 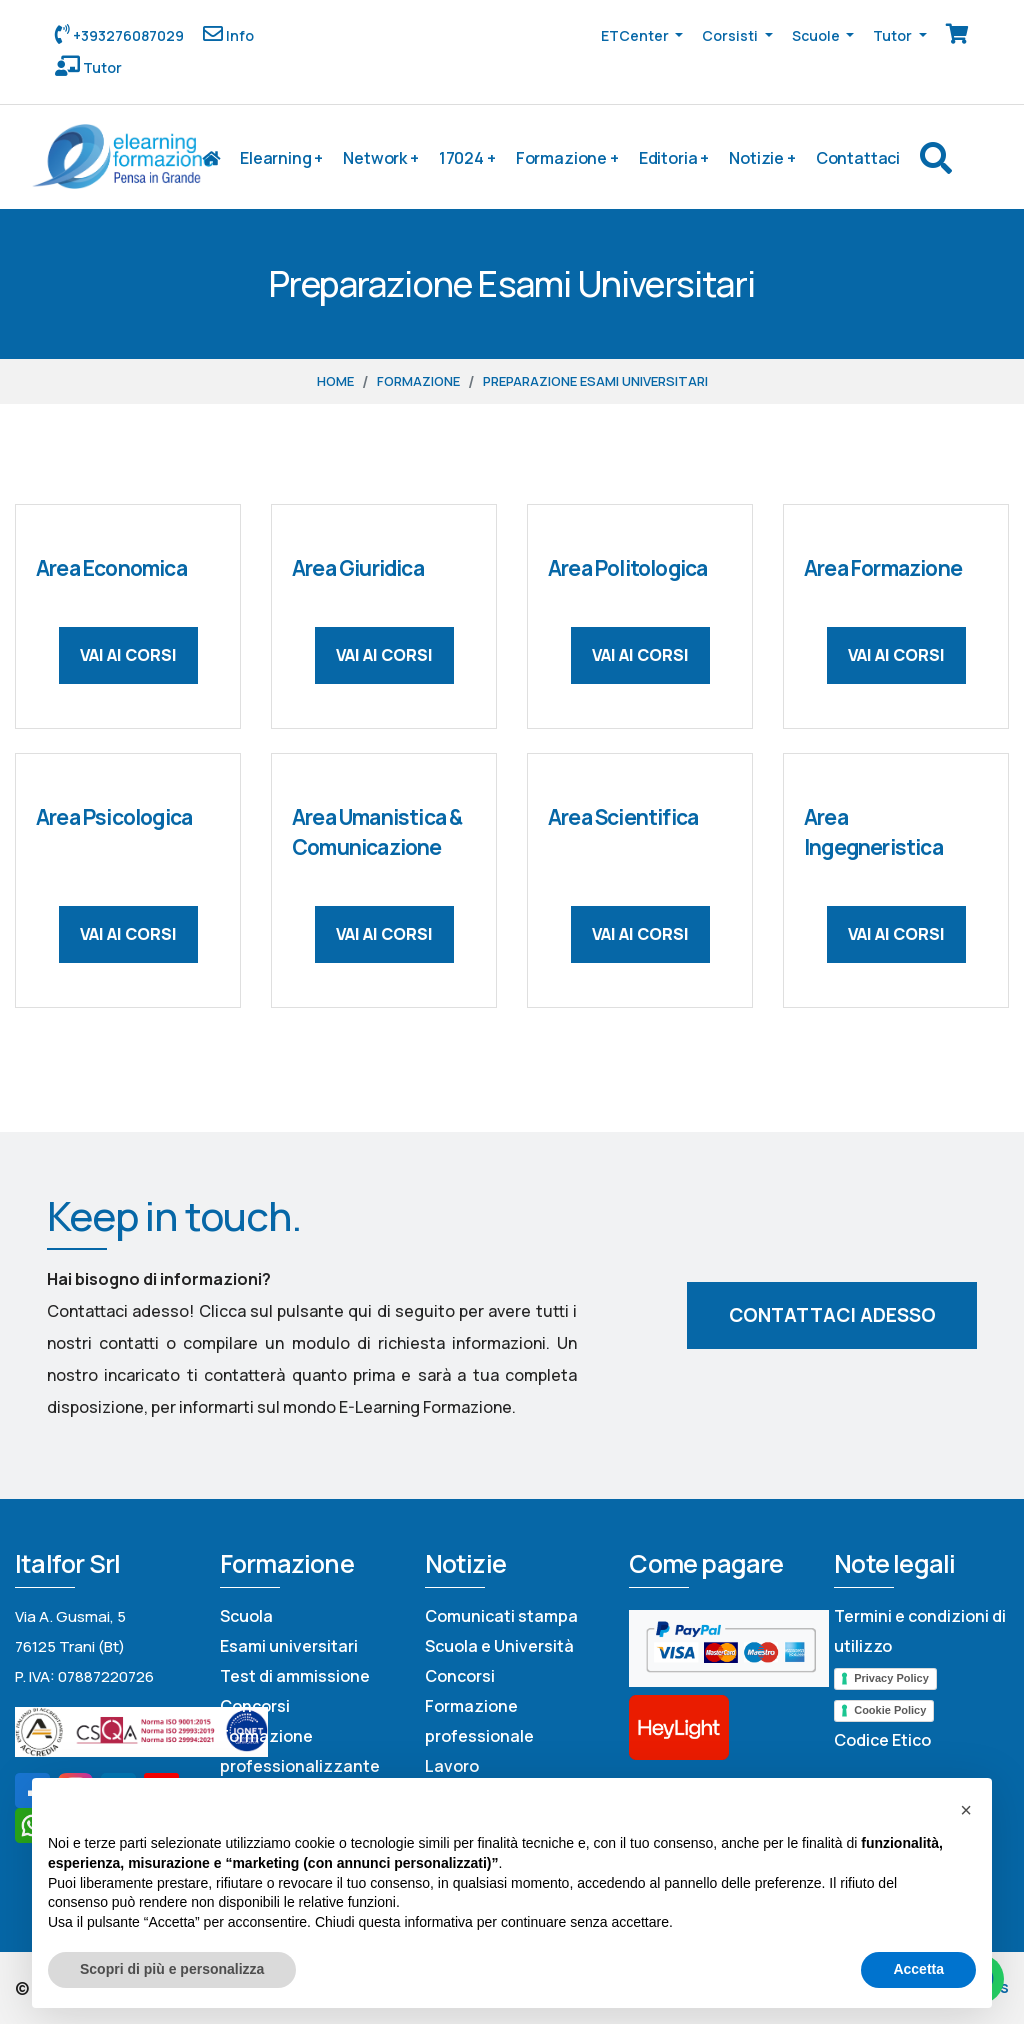 What do you see at coordinates (418, 381) in the screenshot?
I see `Formazione` at bounding box center [418, 381].